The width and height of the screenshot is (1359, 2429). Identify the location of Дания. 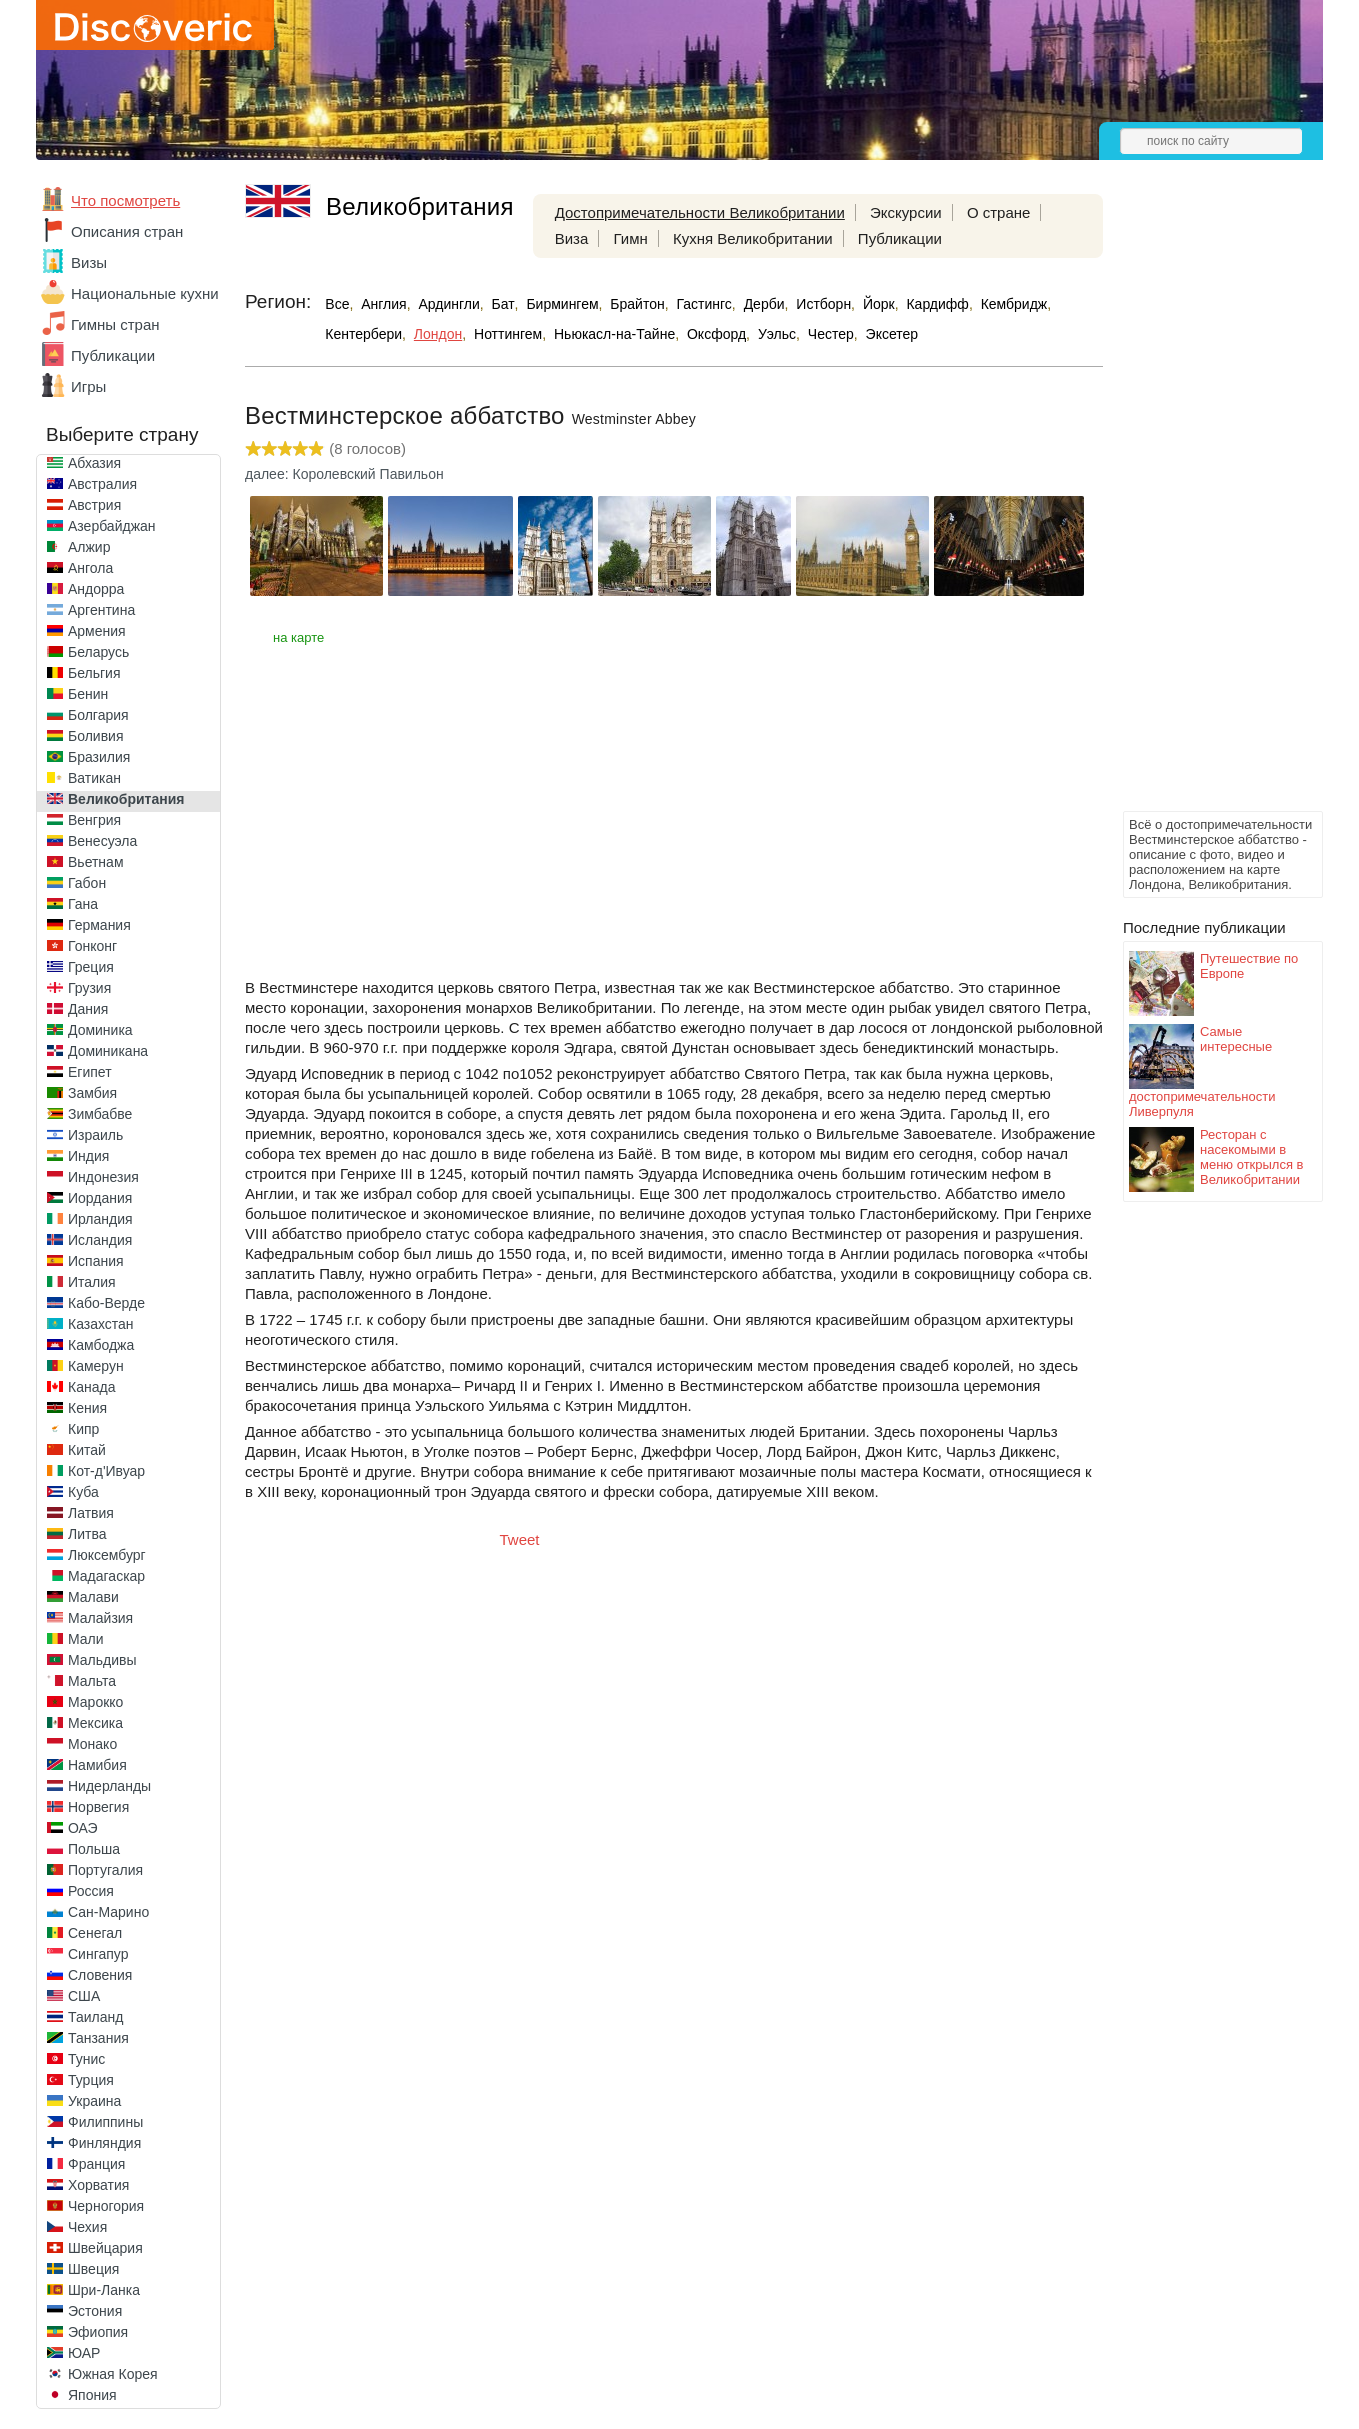
(88, 1009).